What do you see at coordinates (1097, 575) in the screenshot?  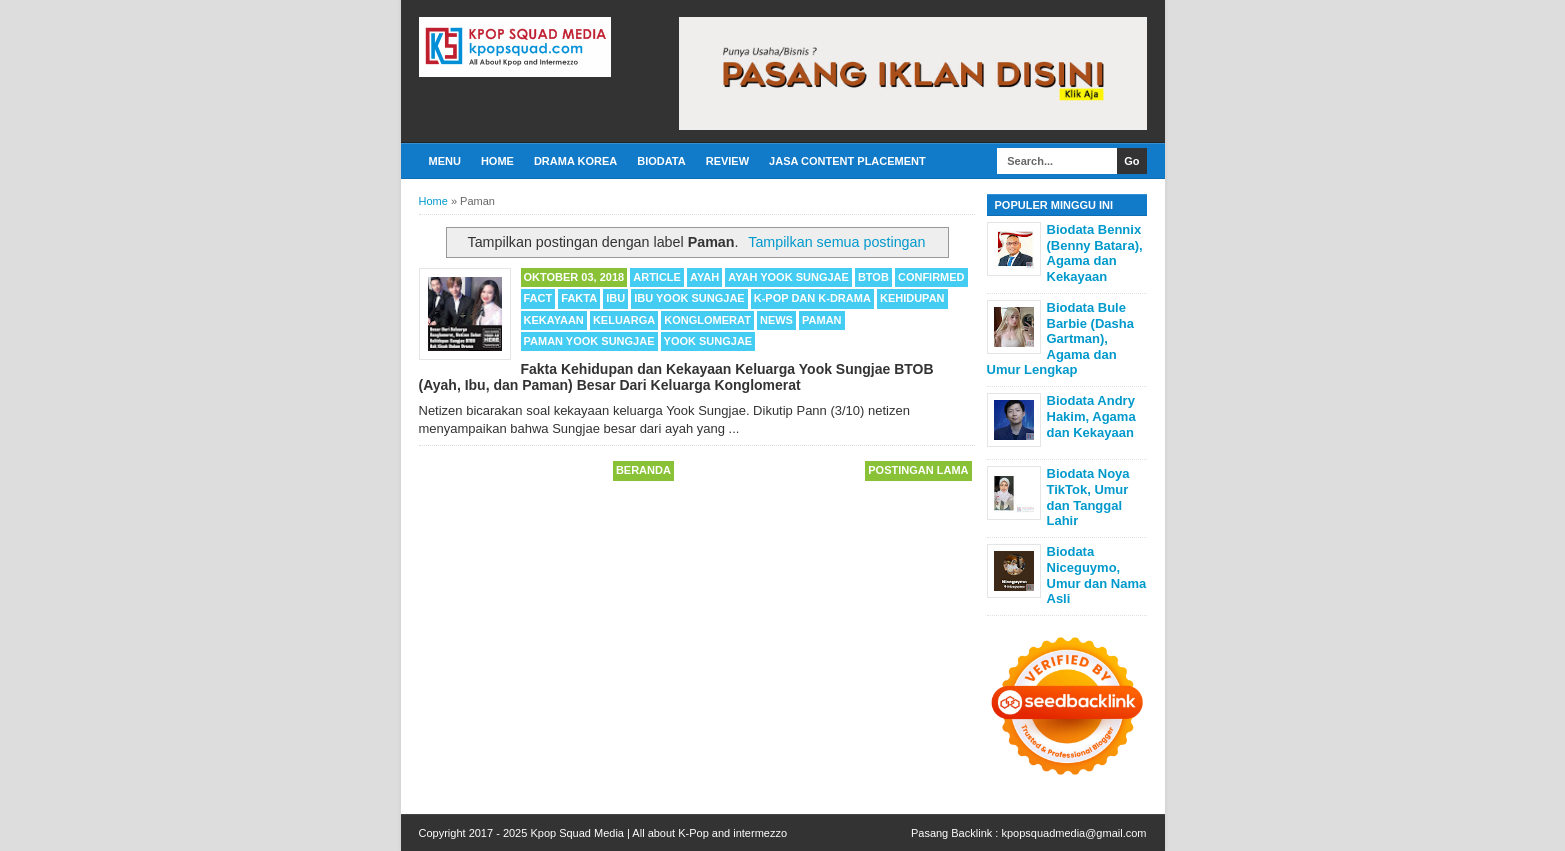 I see `Biodata Niceguymo, Umur dan Nama Asli` at bounding box center [1097, 575].